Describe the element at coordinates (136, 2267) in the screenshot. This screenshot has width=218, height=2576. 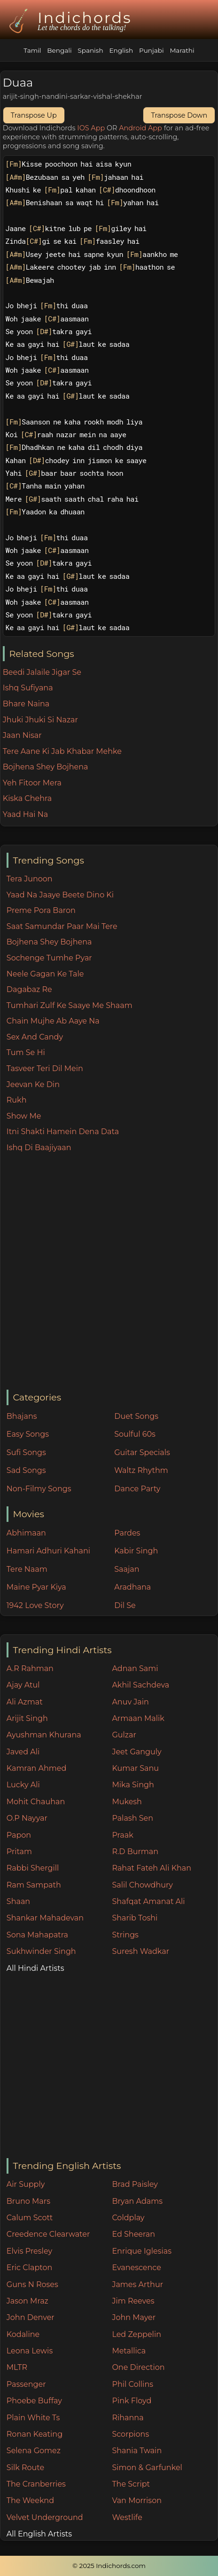
I see `Evanescence` at that location.